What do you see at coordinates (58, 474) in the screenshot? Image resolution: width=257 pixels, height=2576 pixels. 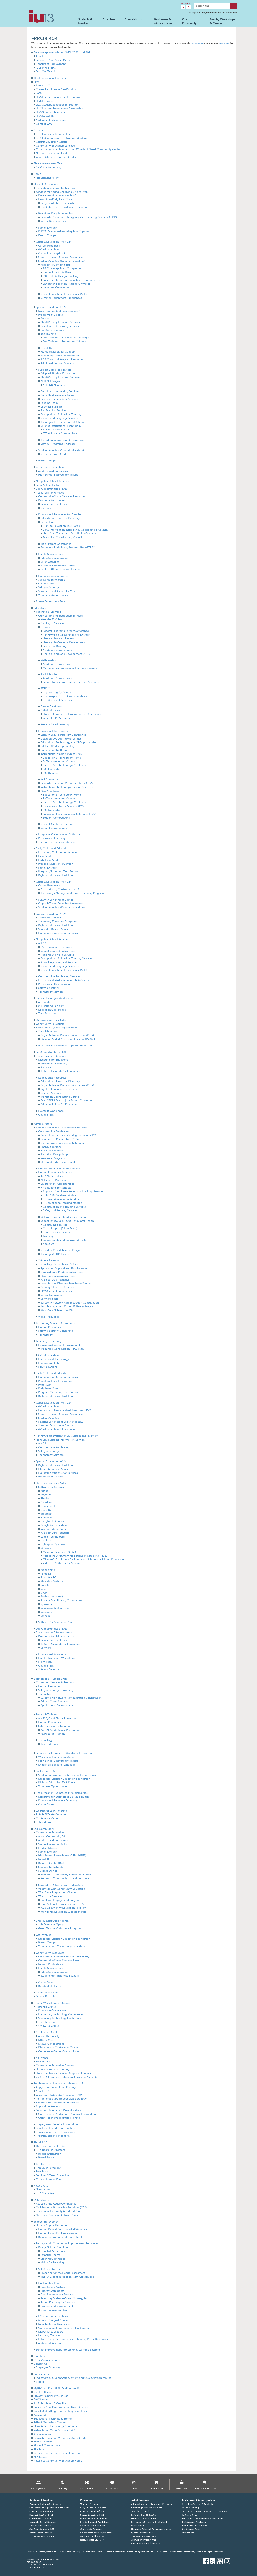 I see `High School Equivalency Testing` at bounding box center [58, 474].